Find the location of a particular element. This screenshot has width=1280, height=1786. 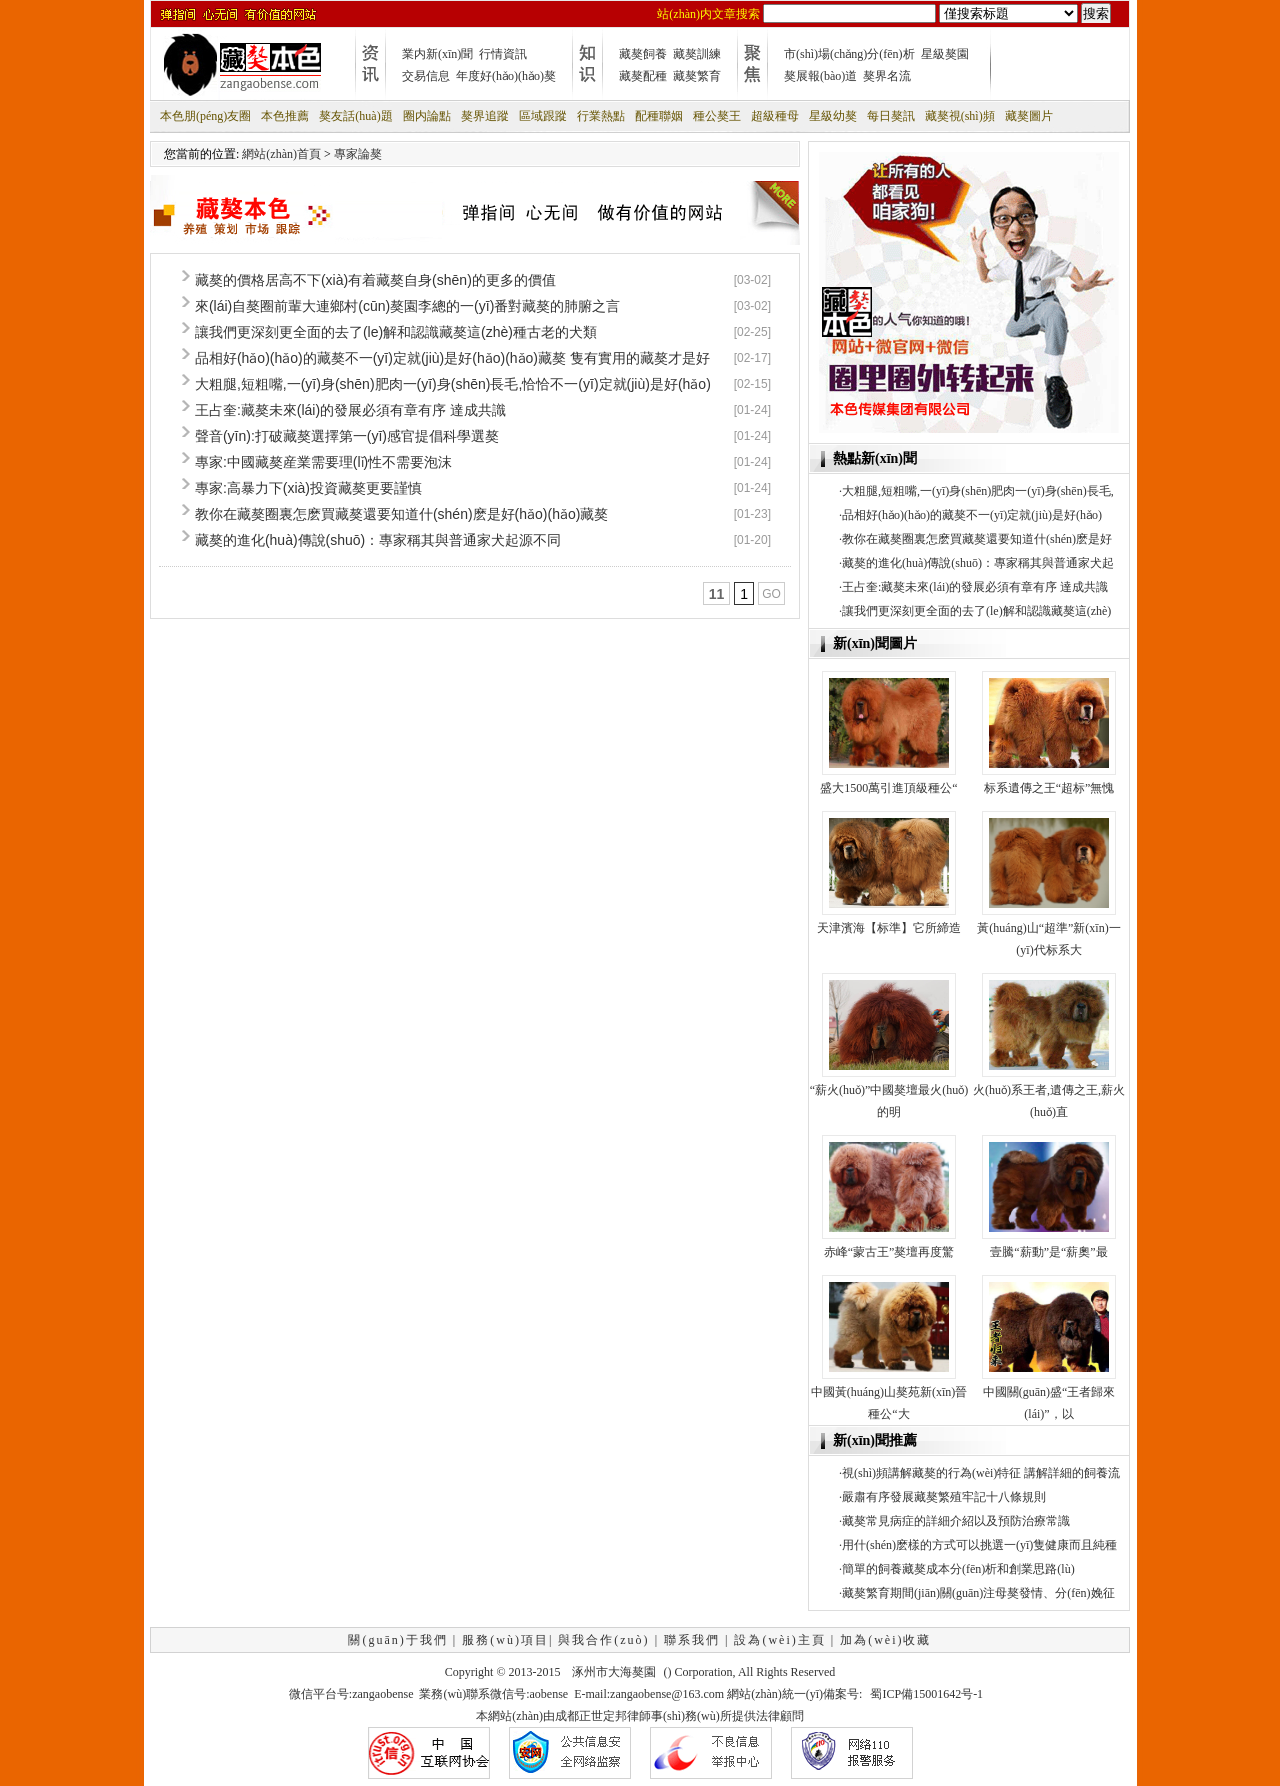

藏獒配種 is located at coordinates (643, 76).